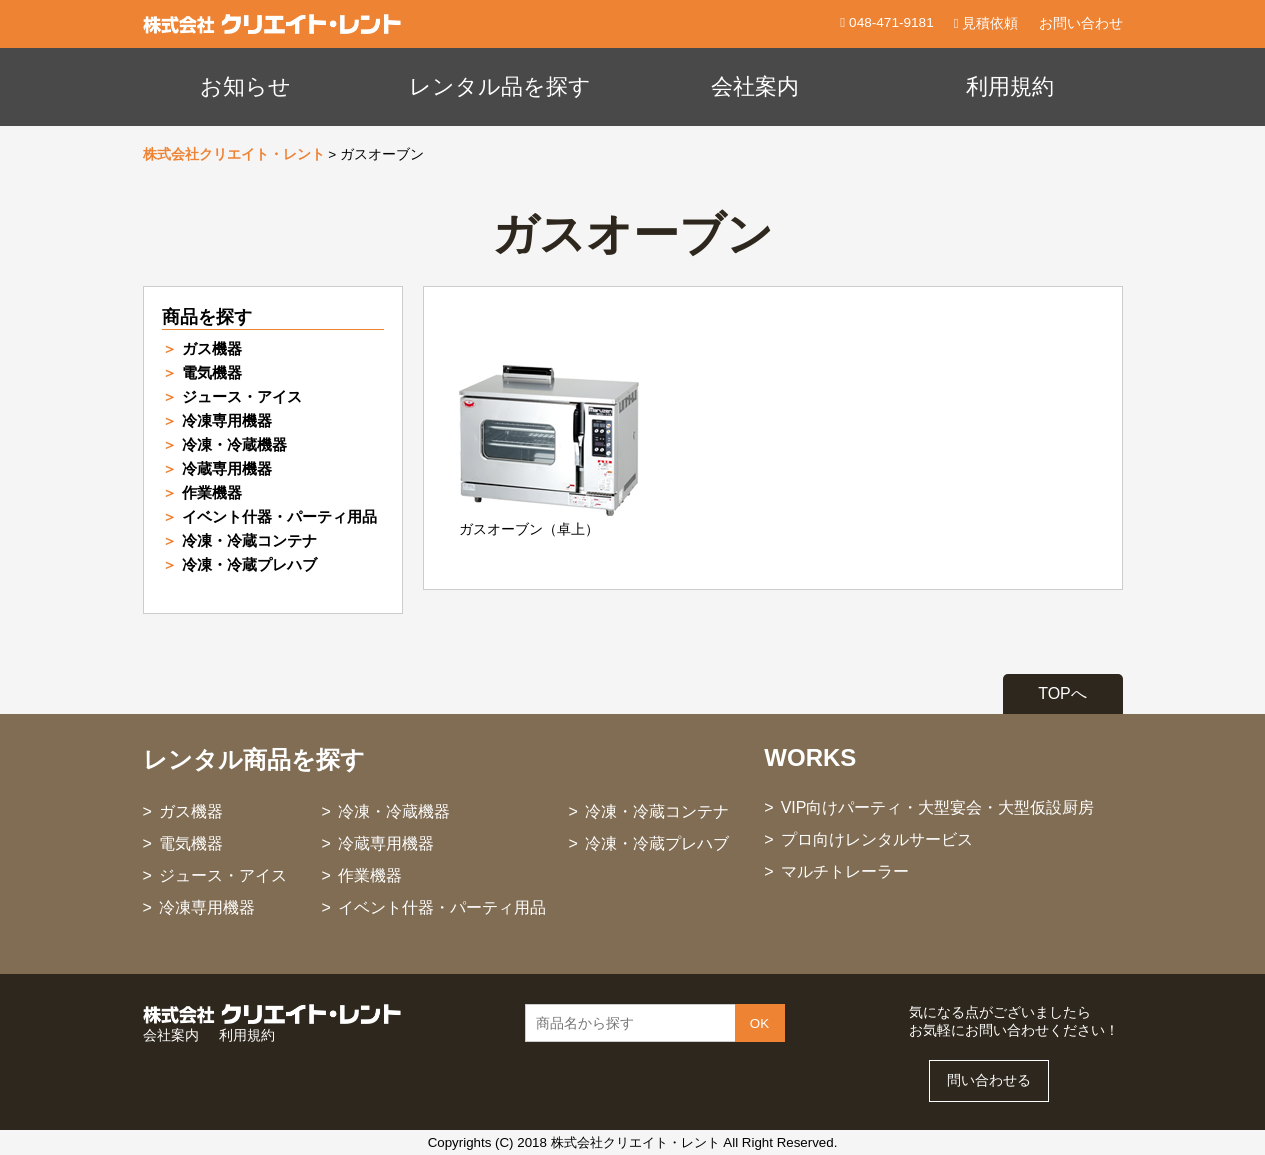  Describe the element at coordinates (212, 372) in the screenshot. I see `電気機器` at that location.